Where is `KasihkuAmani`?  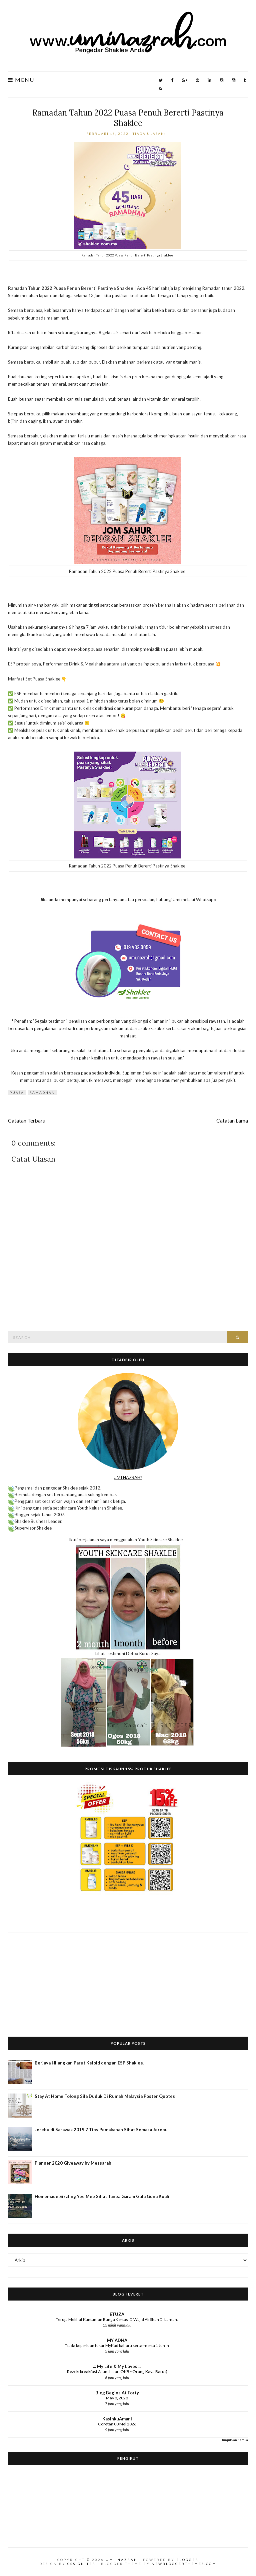
KasihkuAmani is located at coordinates (117, 2418).